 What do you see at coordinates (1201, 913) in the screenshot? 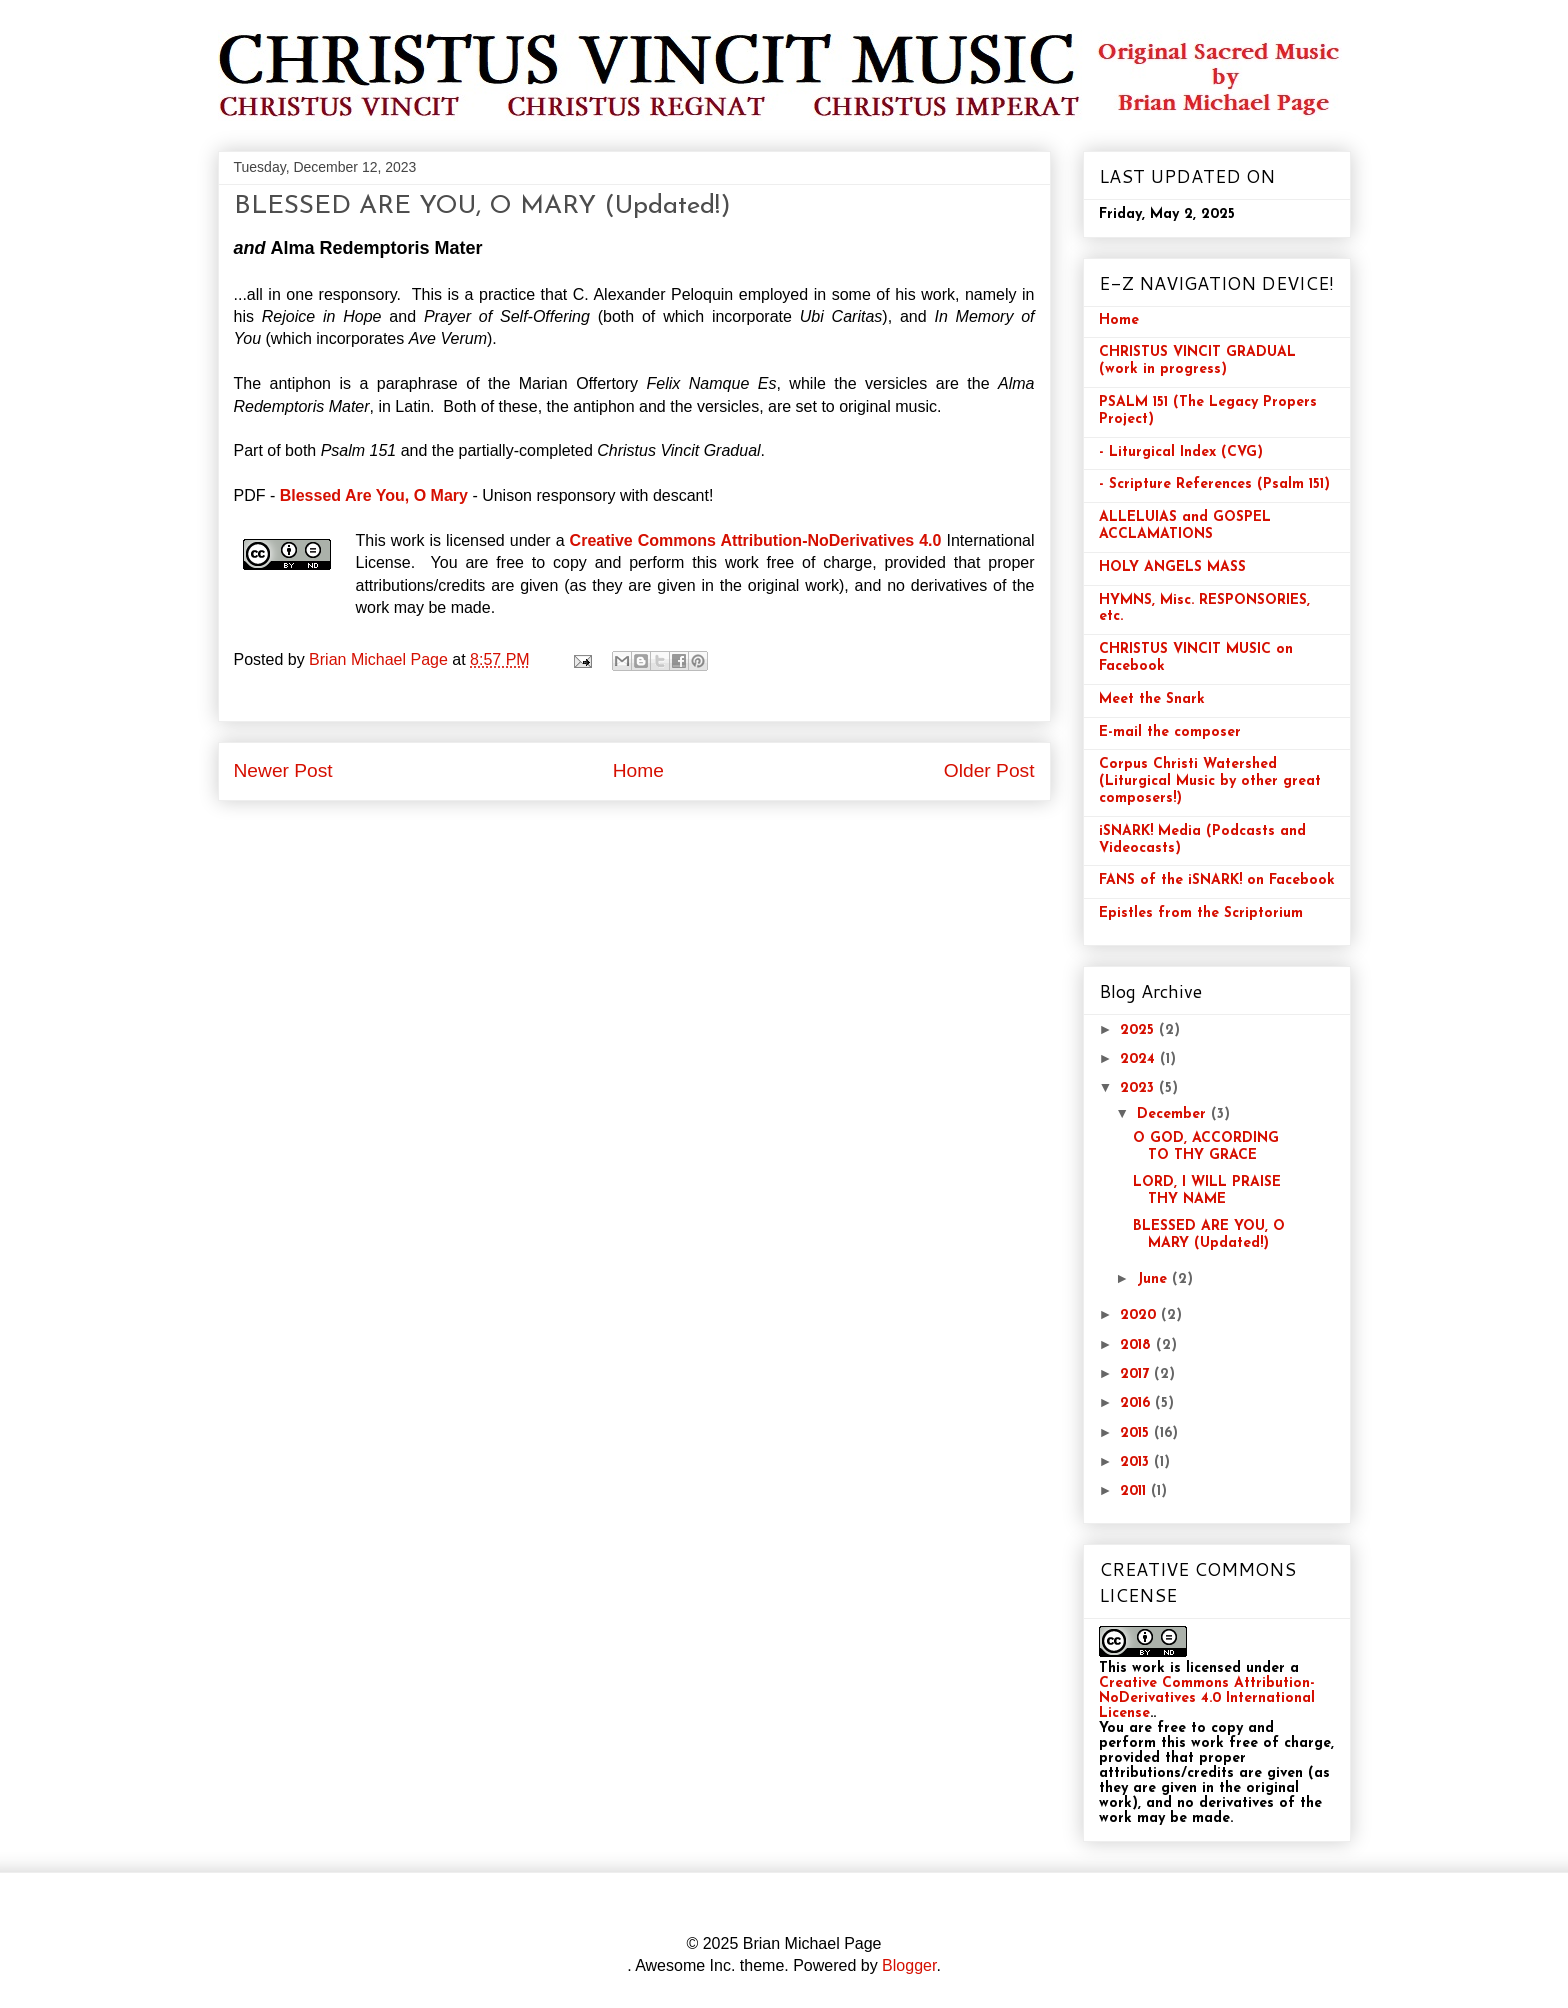
I see `Epistles from the Scriptorium` at bounding box center [1201, 913].